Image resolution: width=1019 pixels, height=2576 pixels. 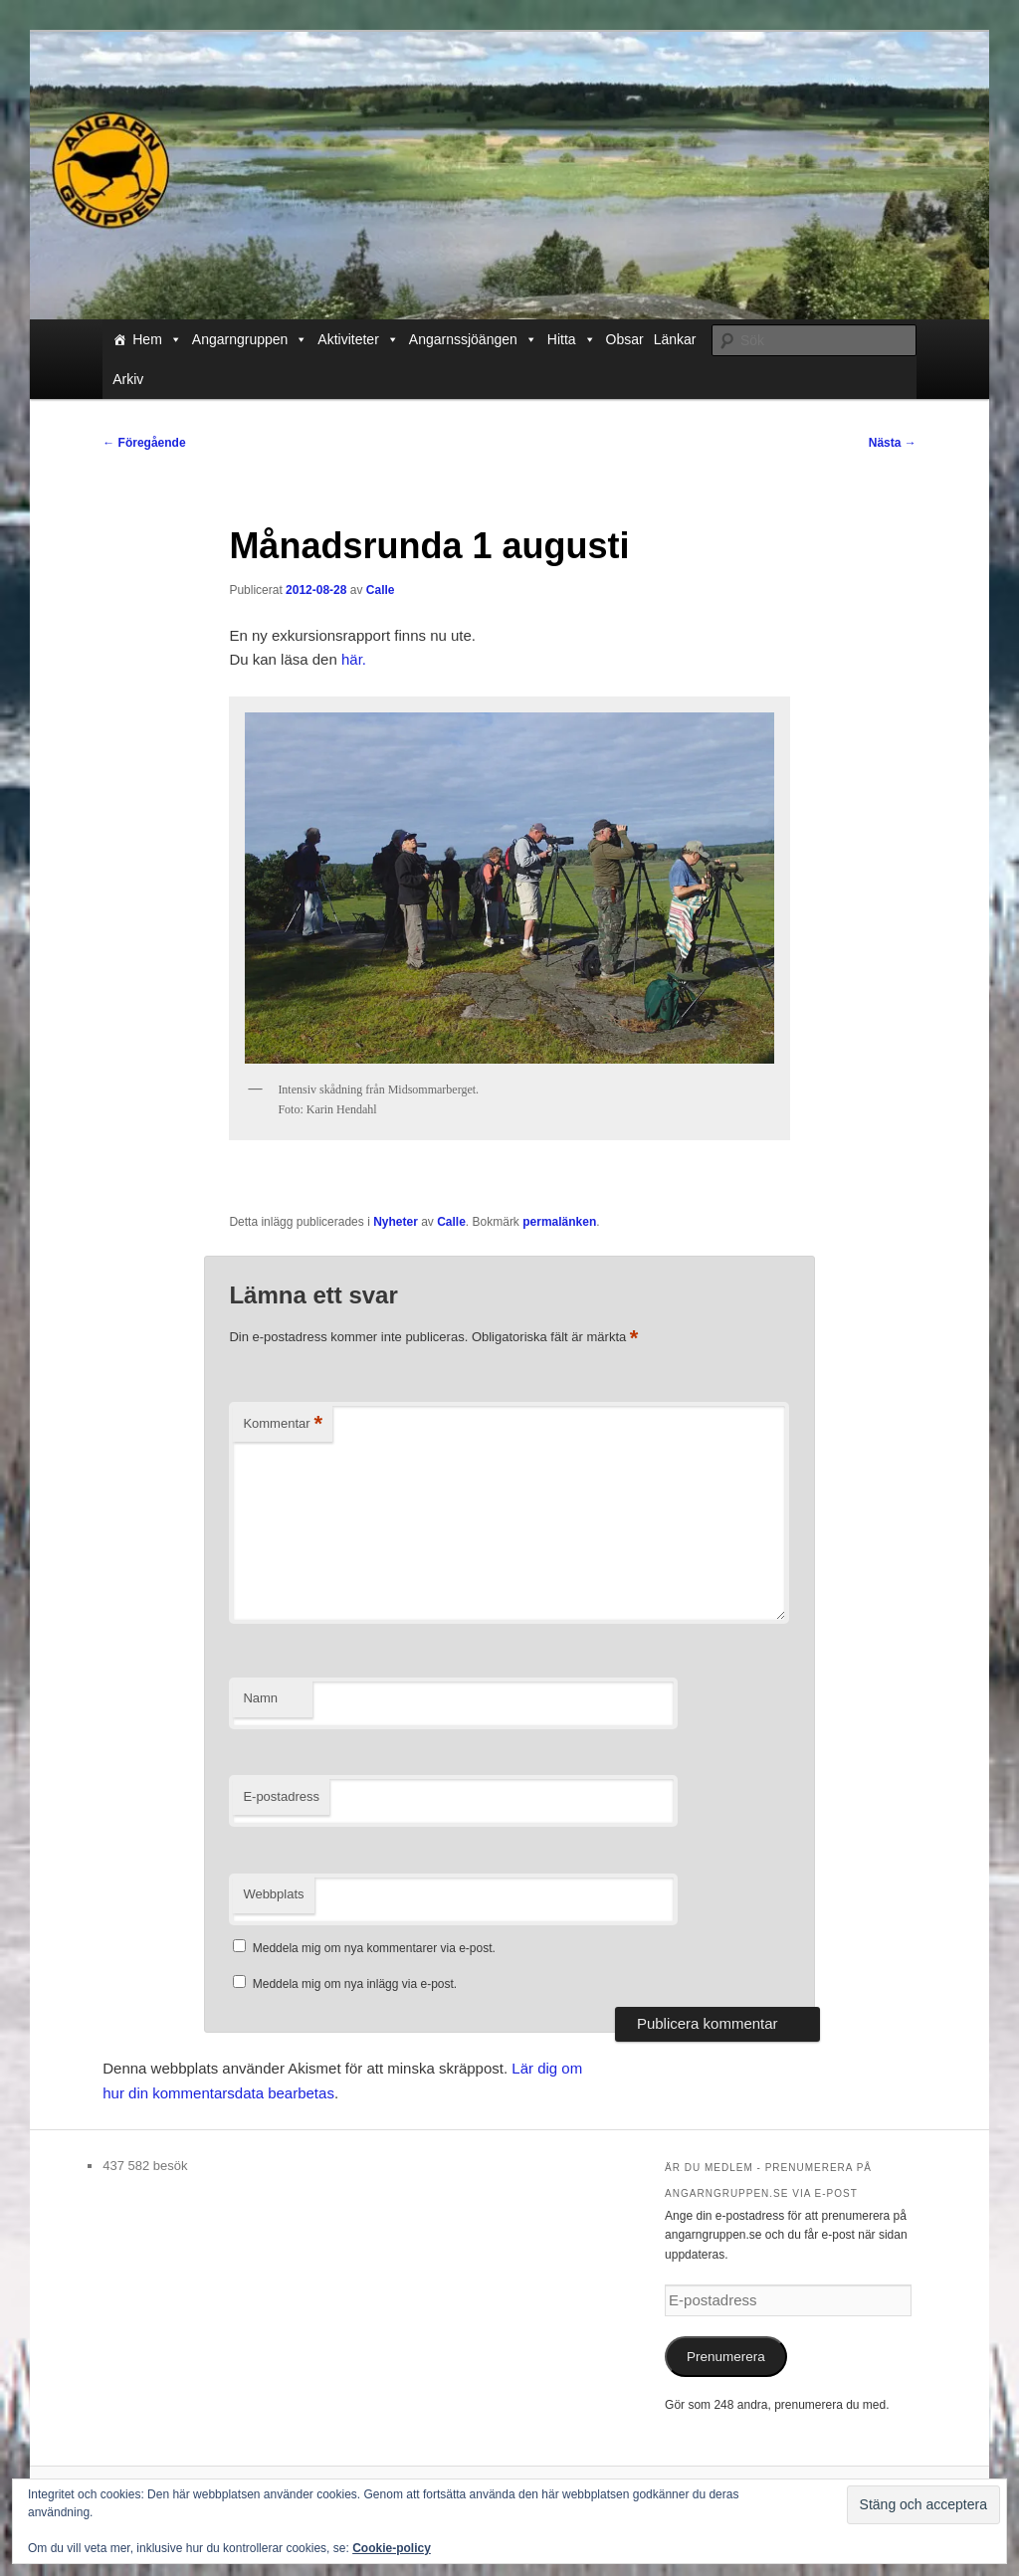 What do you see at coordinates (355, 1984) in the screenshot?
I see `Meddela mig om nya inlägg via e-post.` at bounding box center [355, 1984].